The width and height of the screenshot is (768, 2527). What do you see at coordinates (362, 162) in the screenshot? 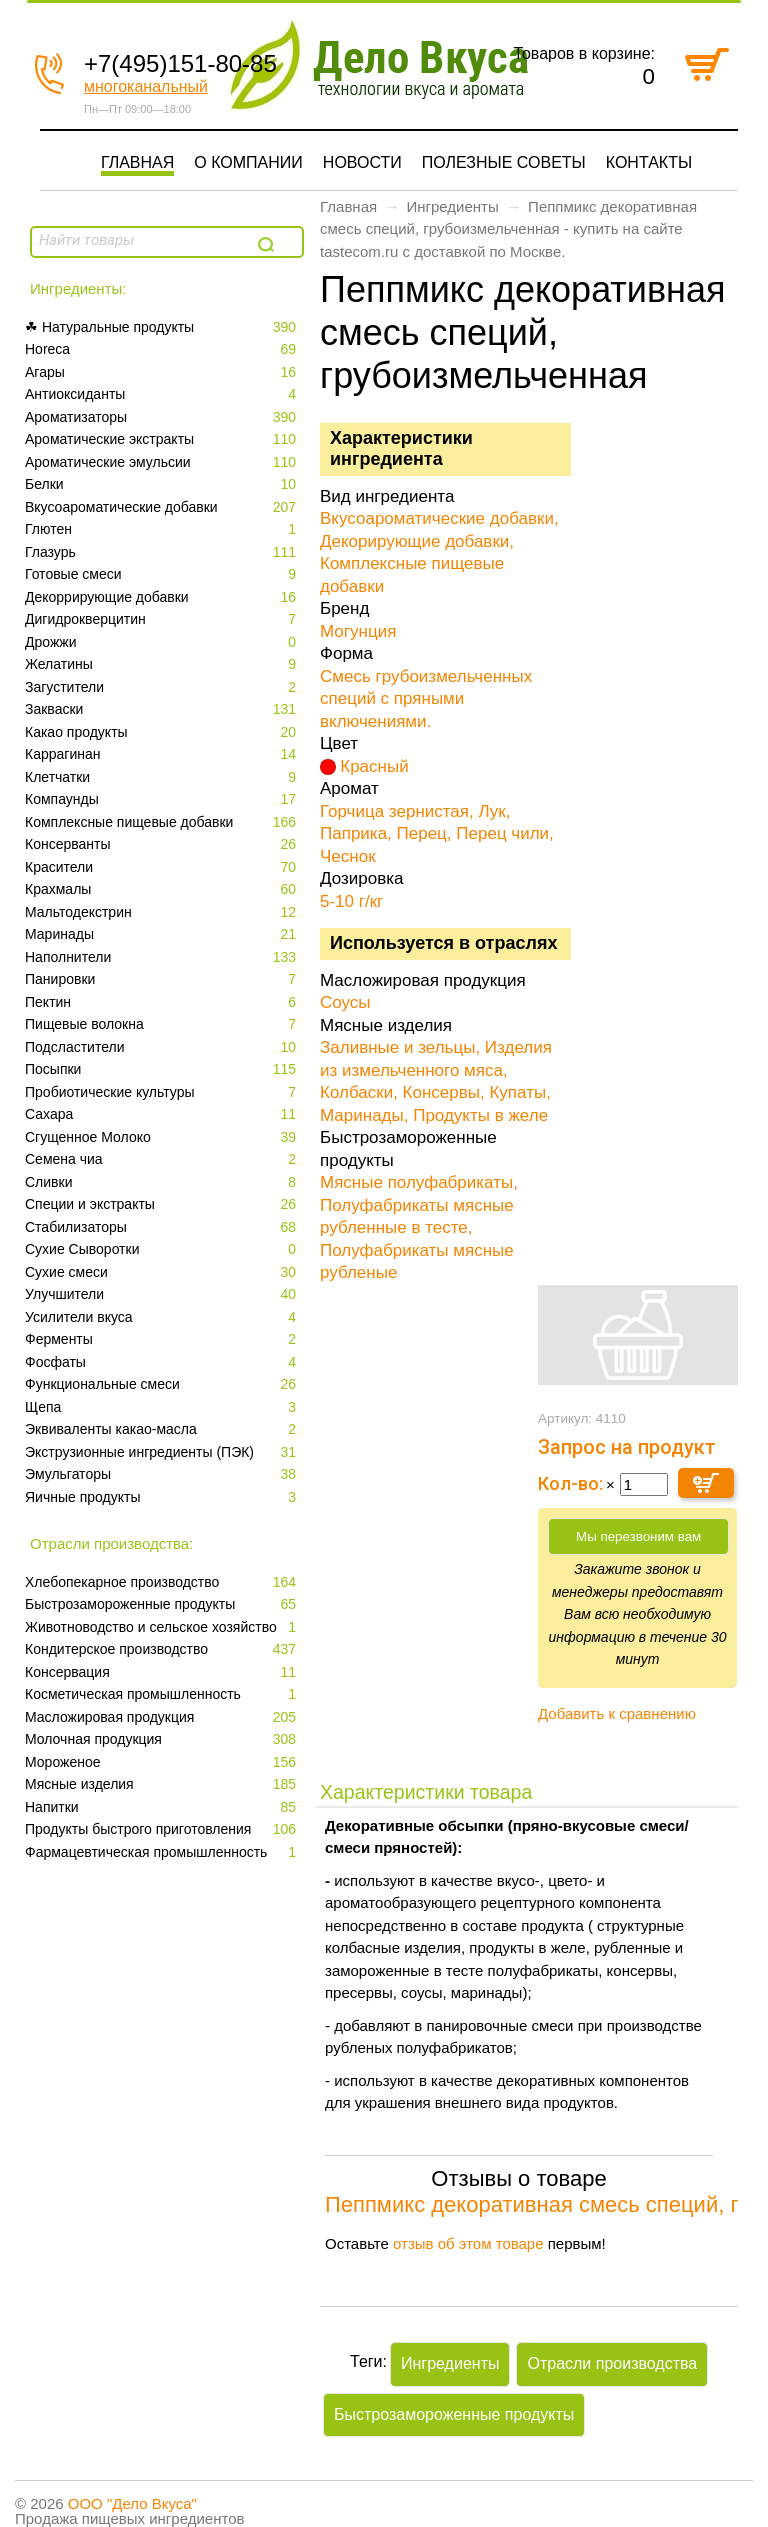
I see `Новости` at bounding box center [362, 162].